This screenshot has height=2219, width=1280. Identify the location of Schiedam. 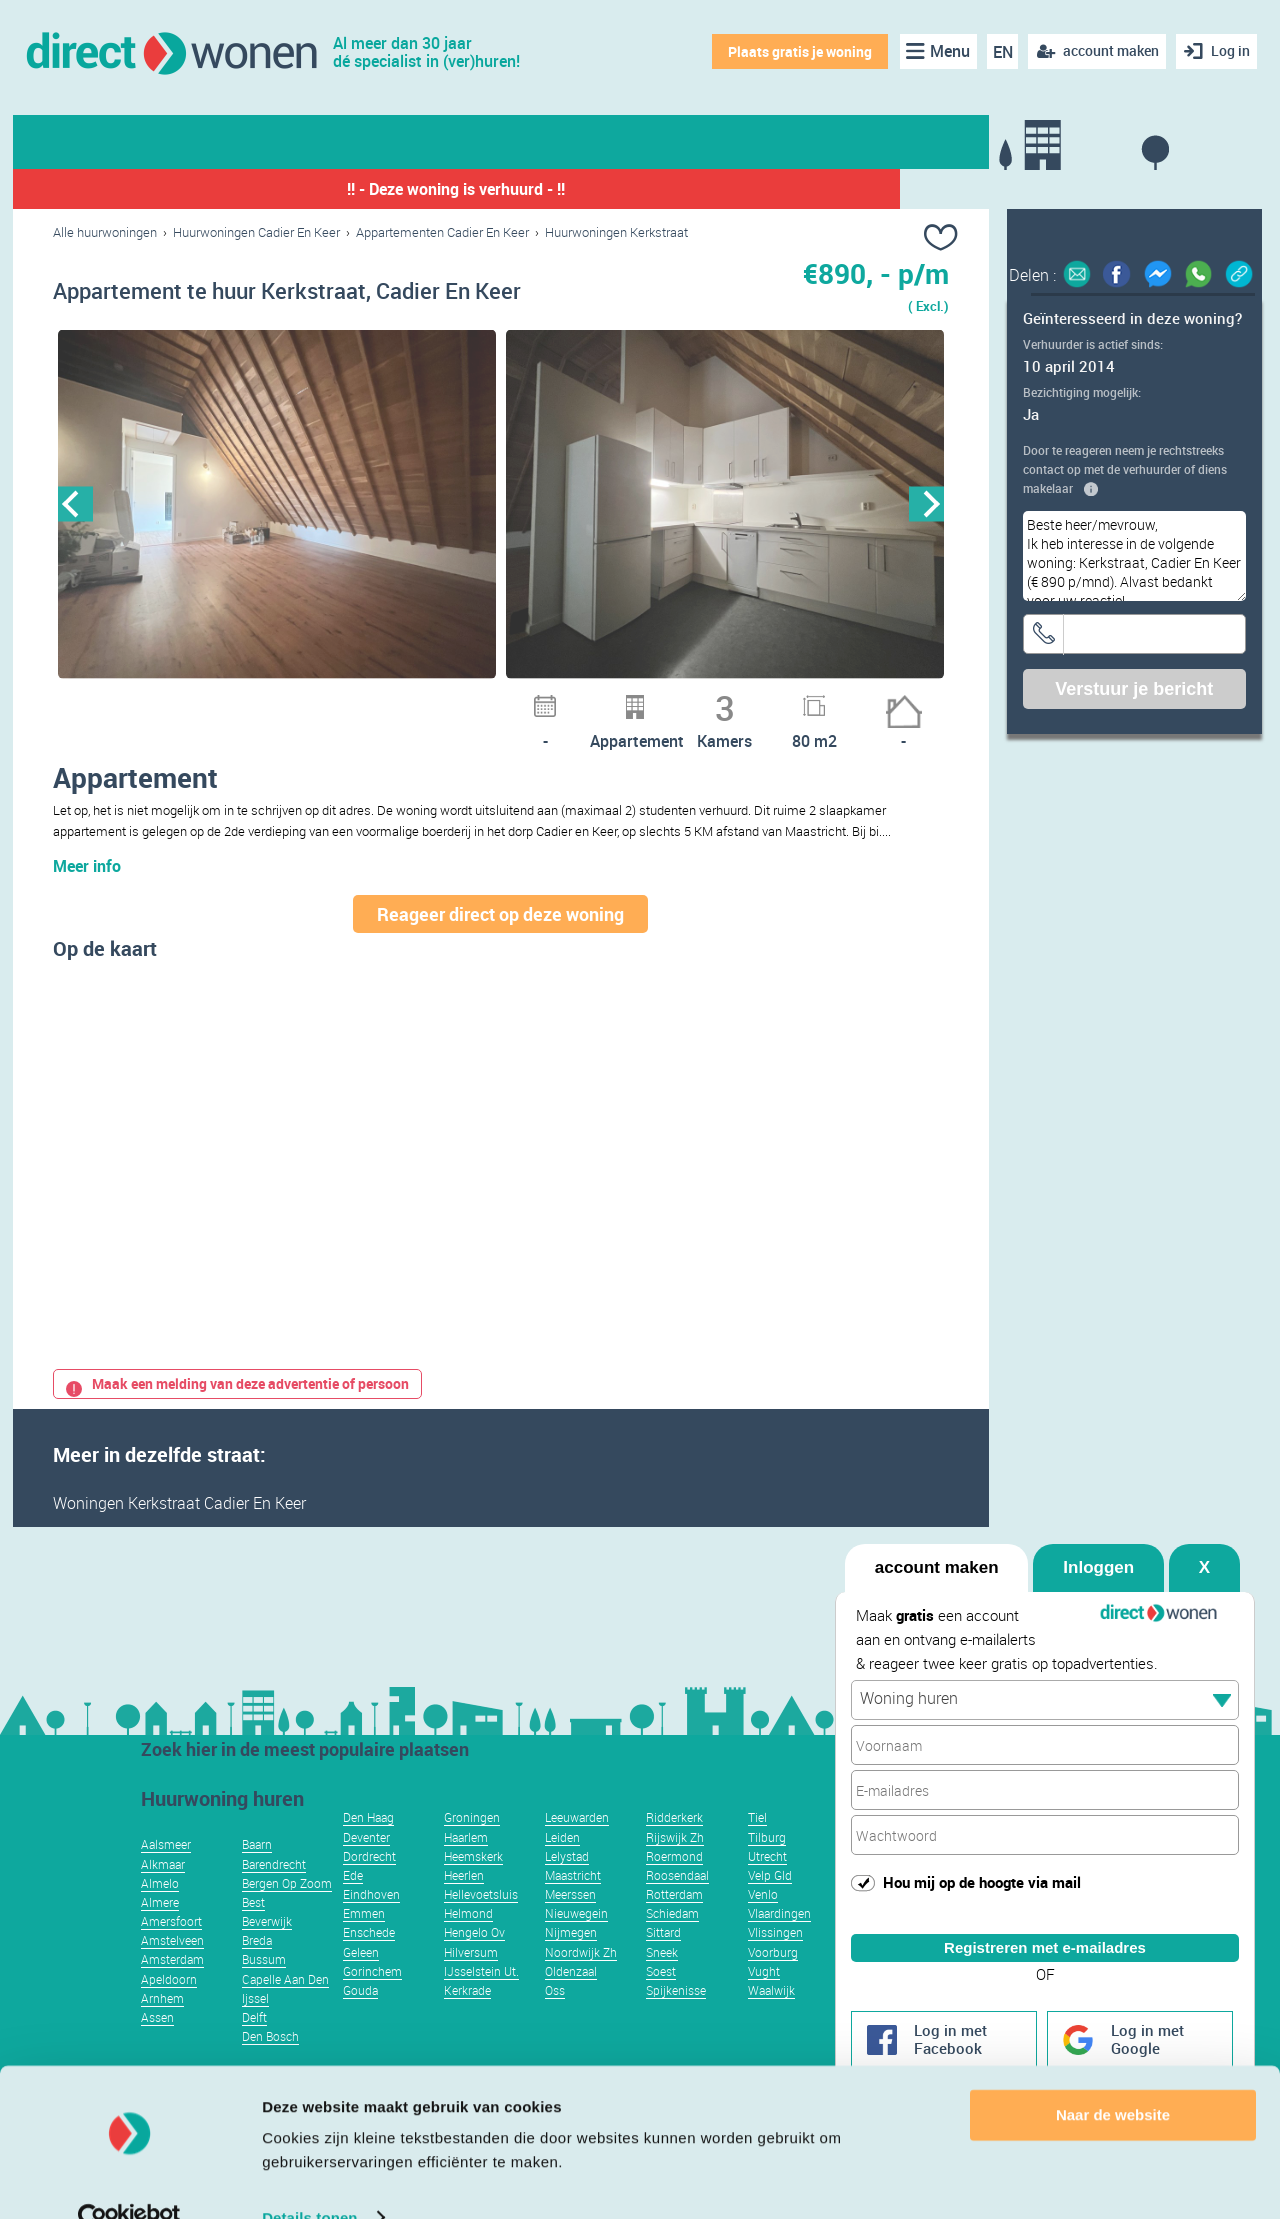
(672, 1943).